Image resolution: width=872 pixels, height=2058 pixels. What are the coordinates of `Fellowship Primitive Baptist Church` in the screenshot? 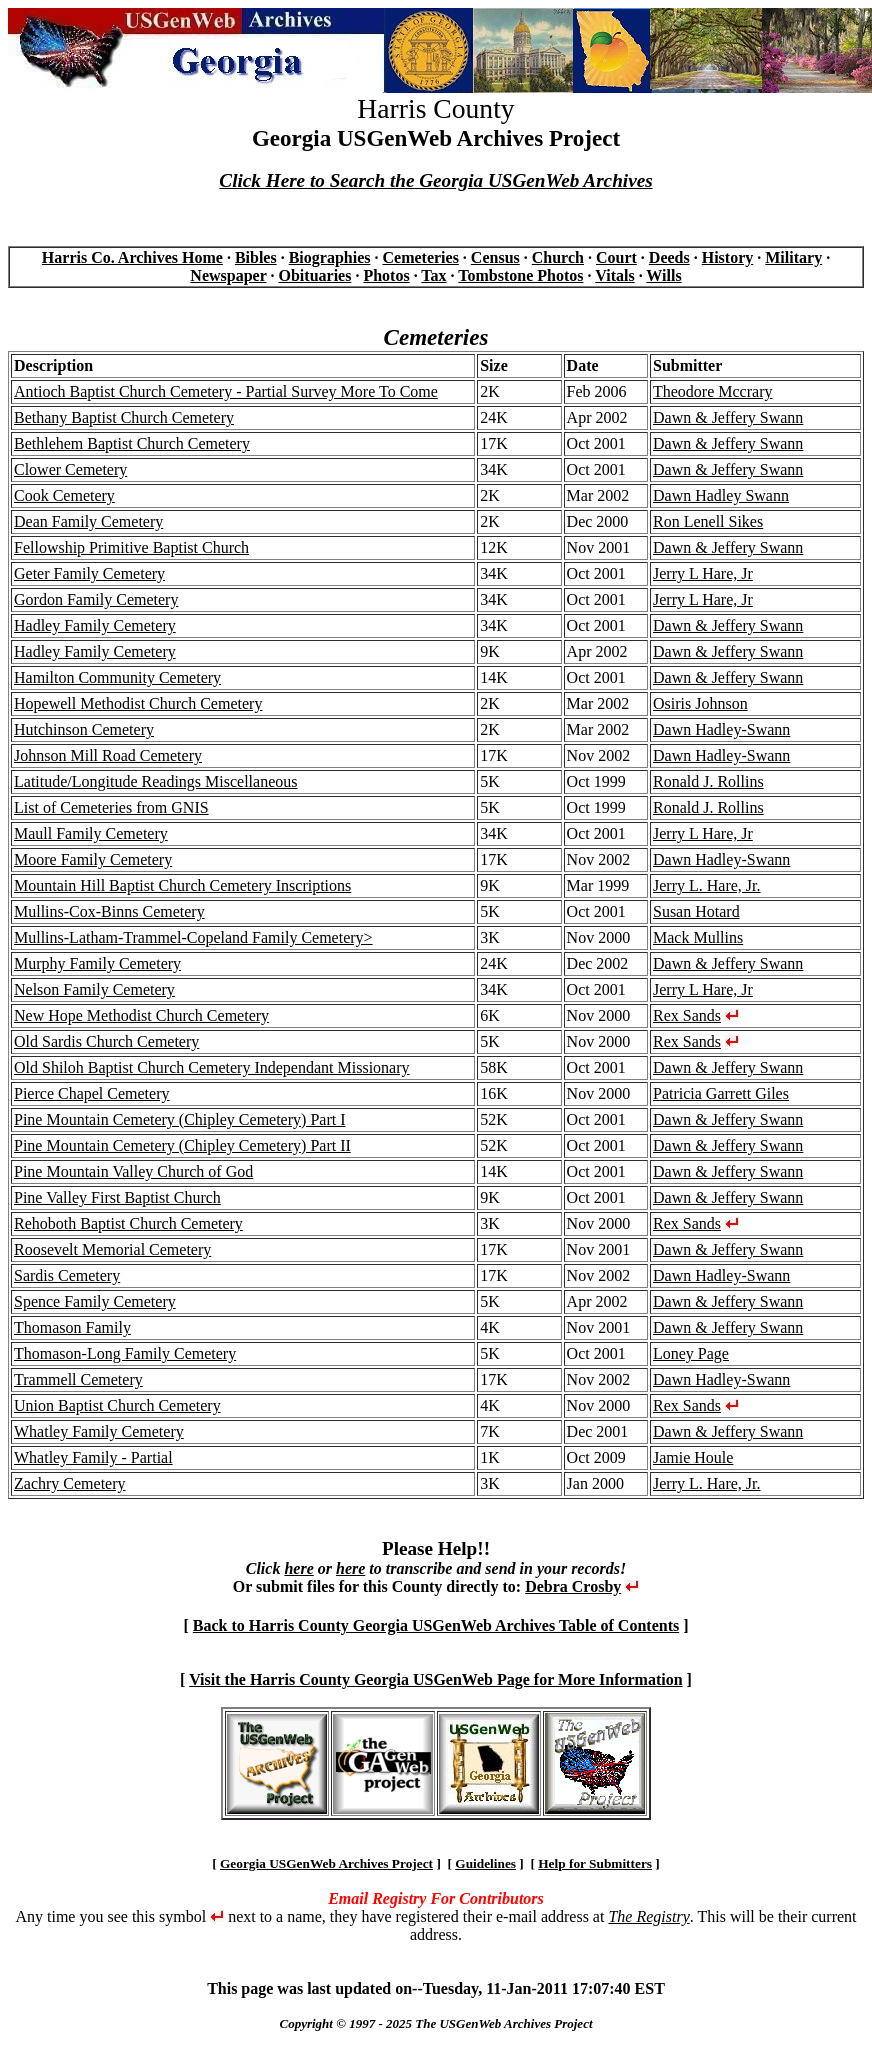 It's located at (131, 547).